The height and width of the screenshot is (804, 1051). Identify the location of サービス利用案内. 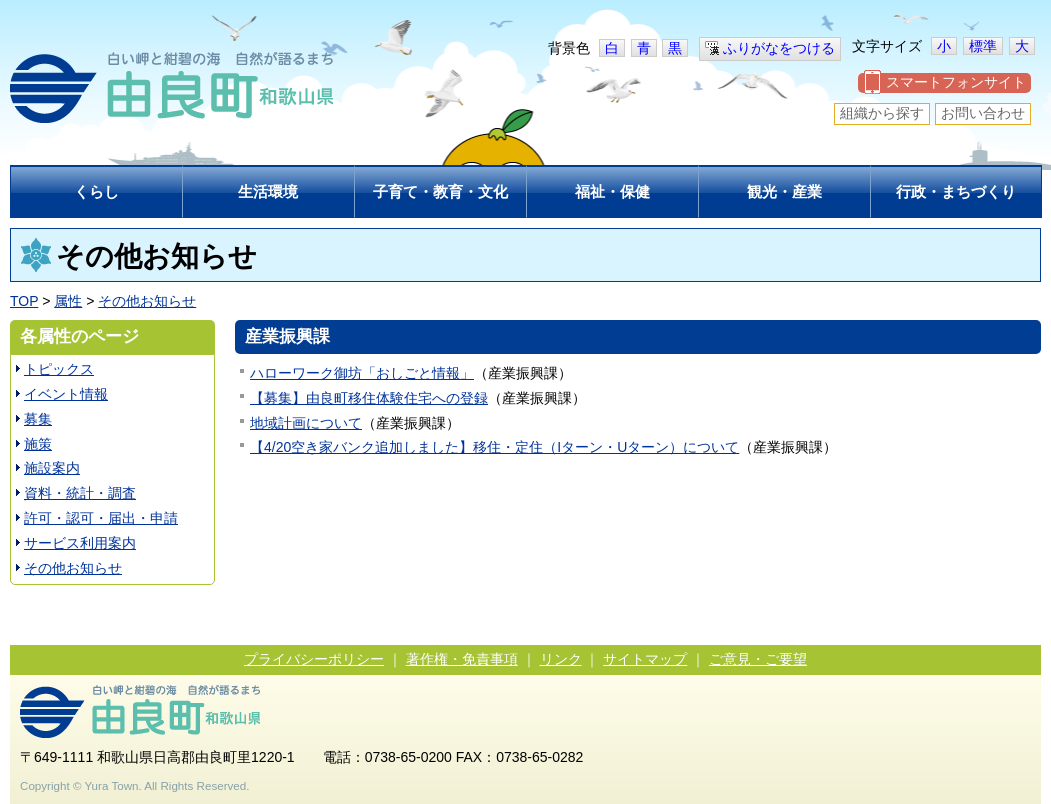
(80, 543).